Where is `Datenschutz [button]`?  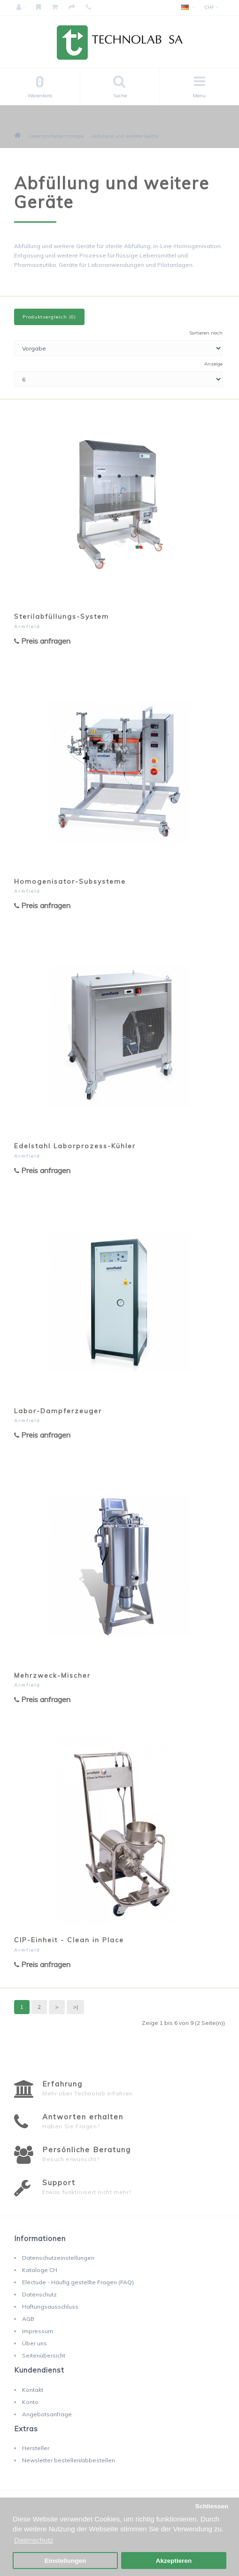
Datenschutz [button] is located at coordinates (33, 2540).